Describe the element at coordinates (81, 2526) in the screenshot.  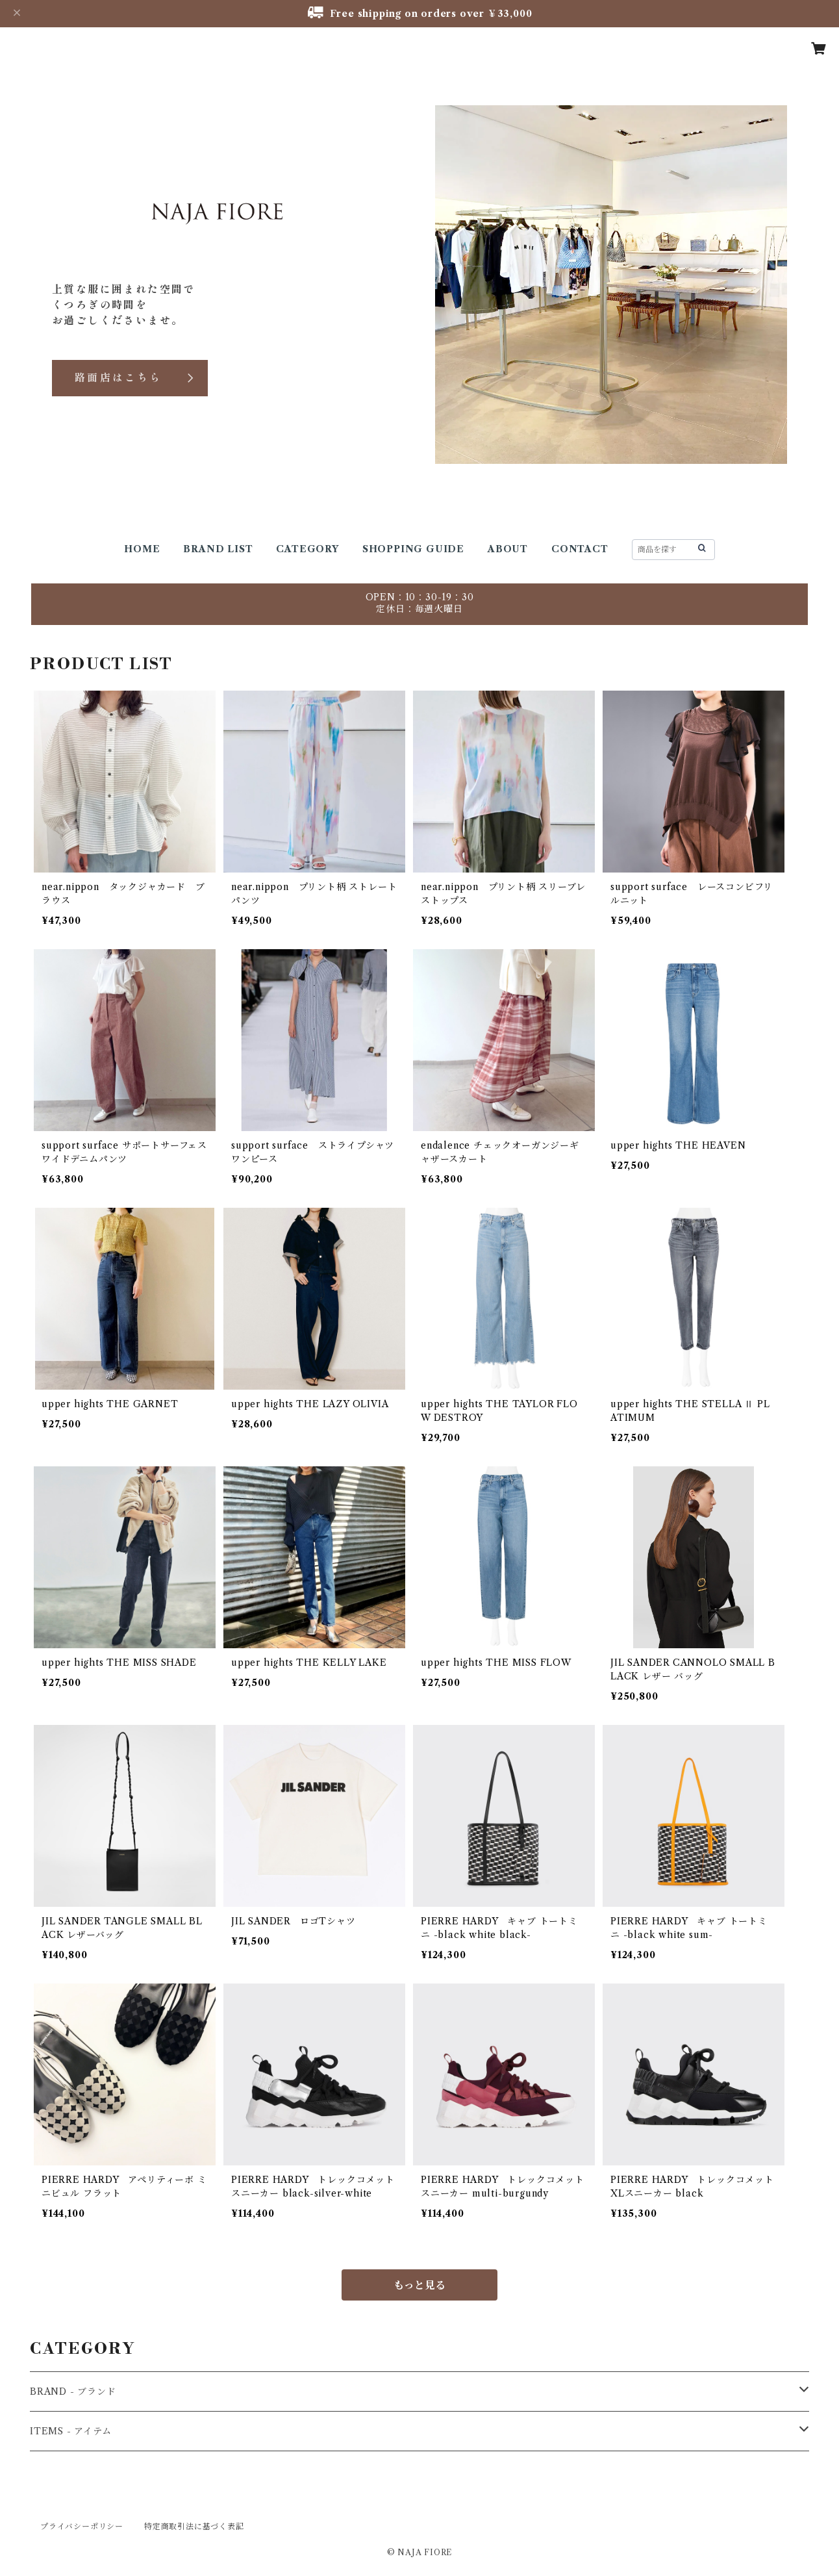
I see `プライバシーポリシー` at that location.